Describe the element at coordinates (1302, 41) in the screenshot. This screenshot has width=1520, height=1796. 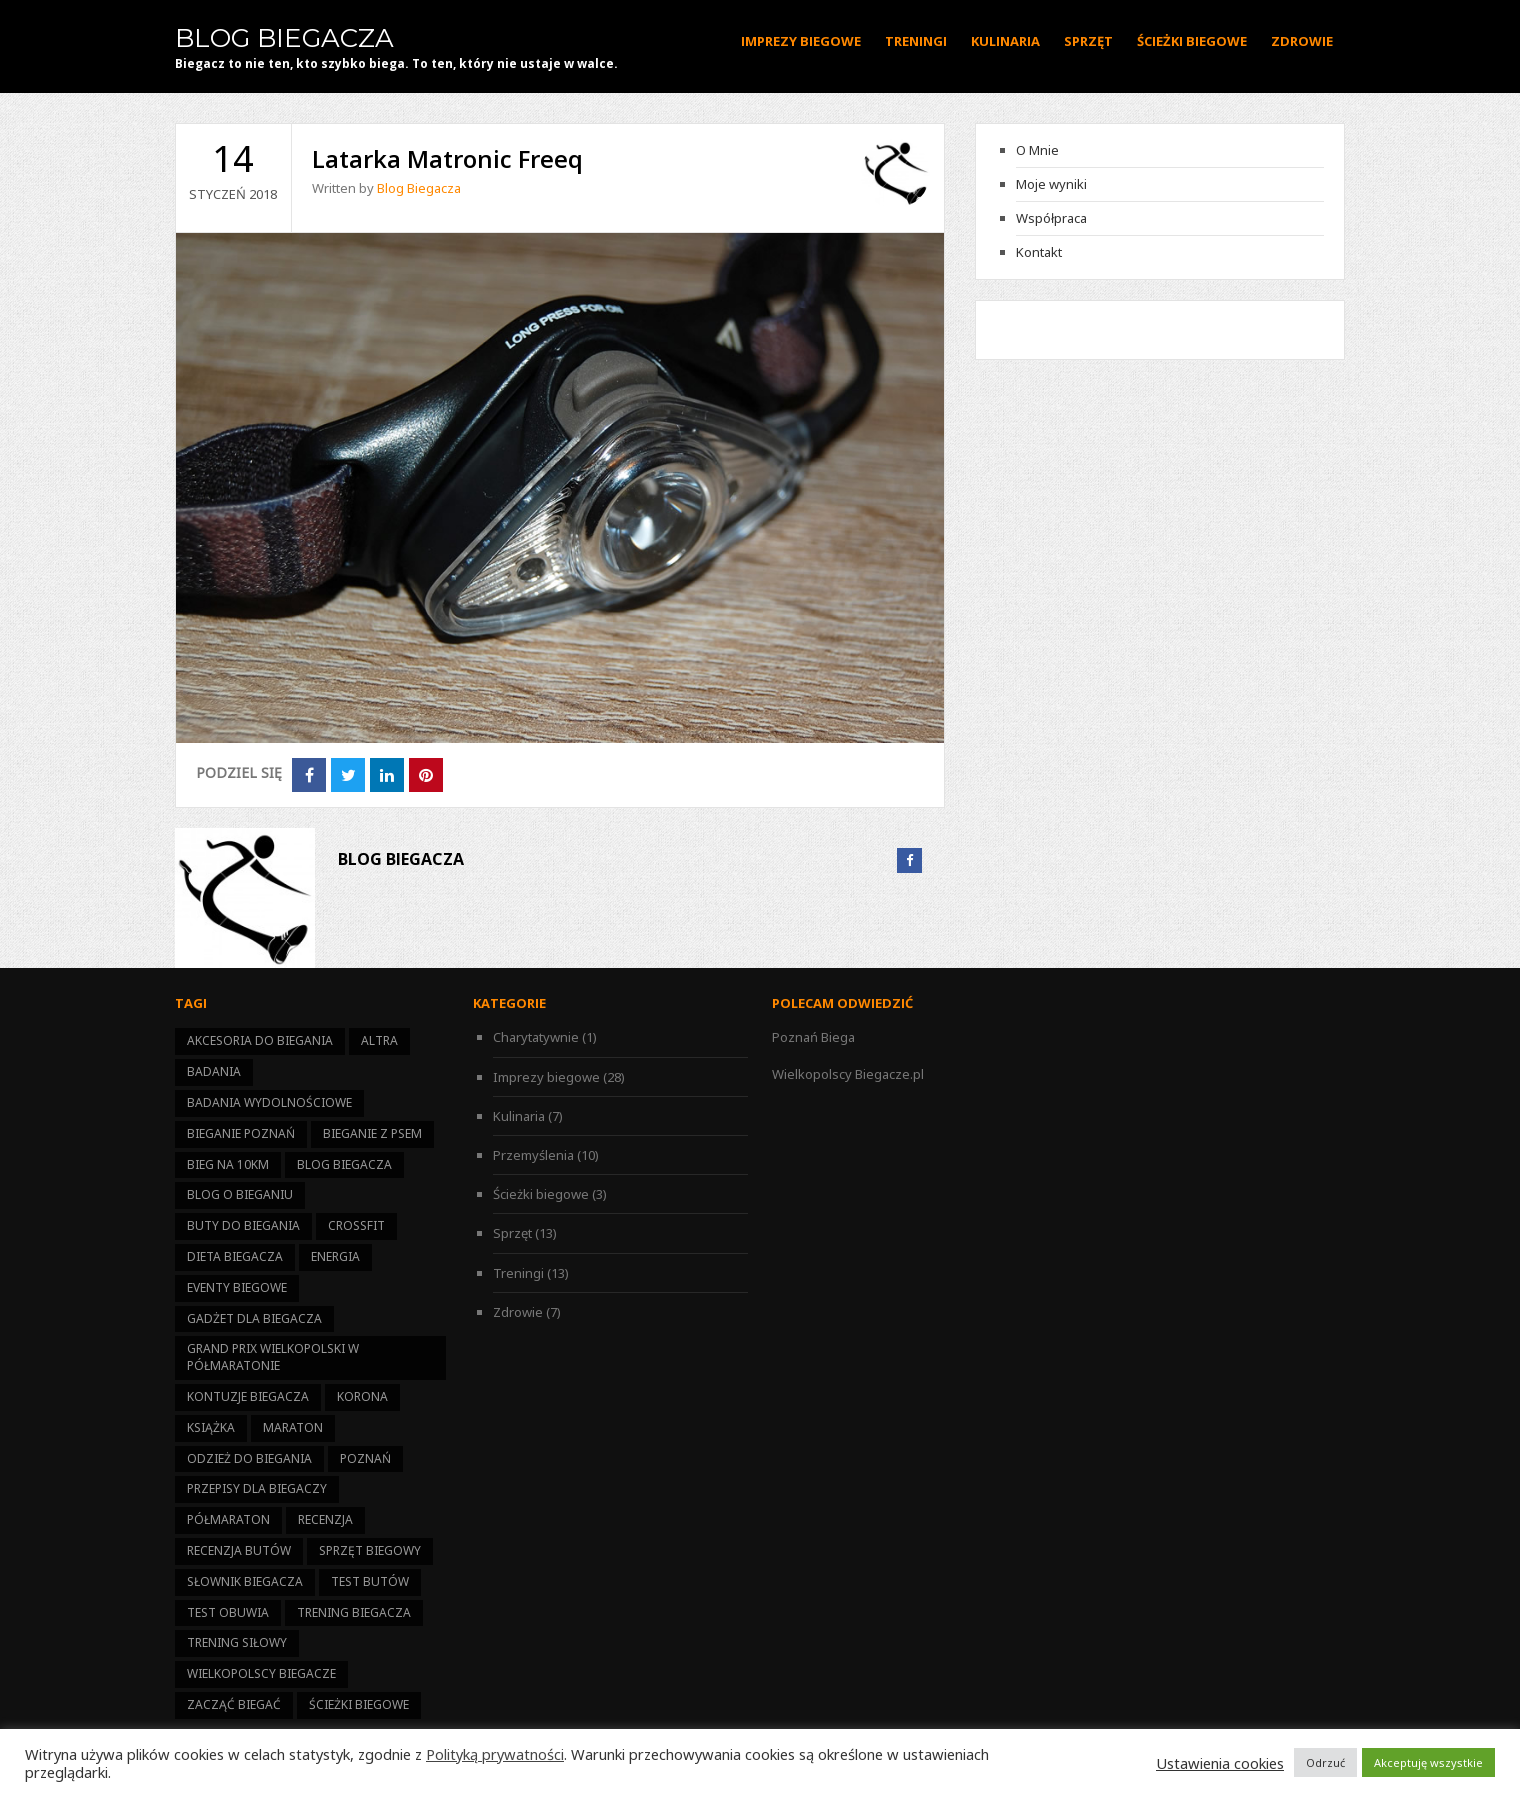
I see `Zdrowie` at that location.